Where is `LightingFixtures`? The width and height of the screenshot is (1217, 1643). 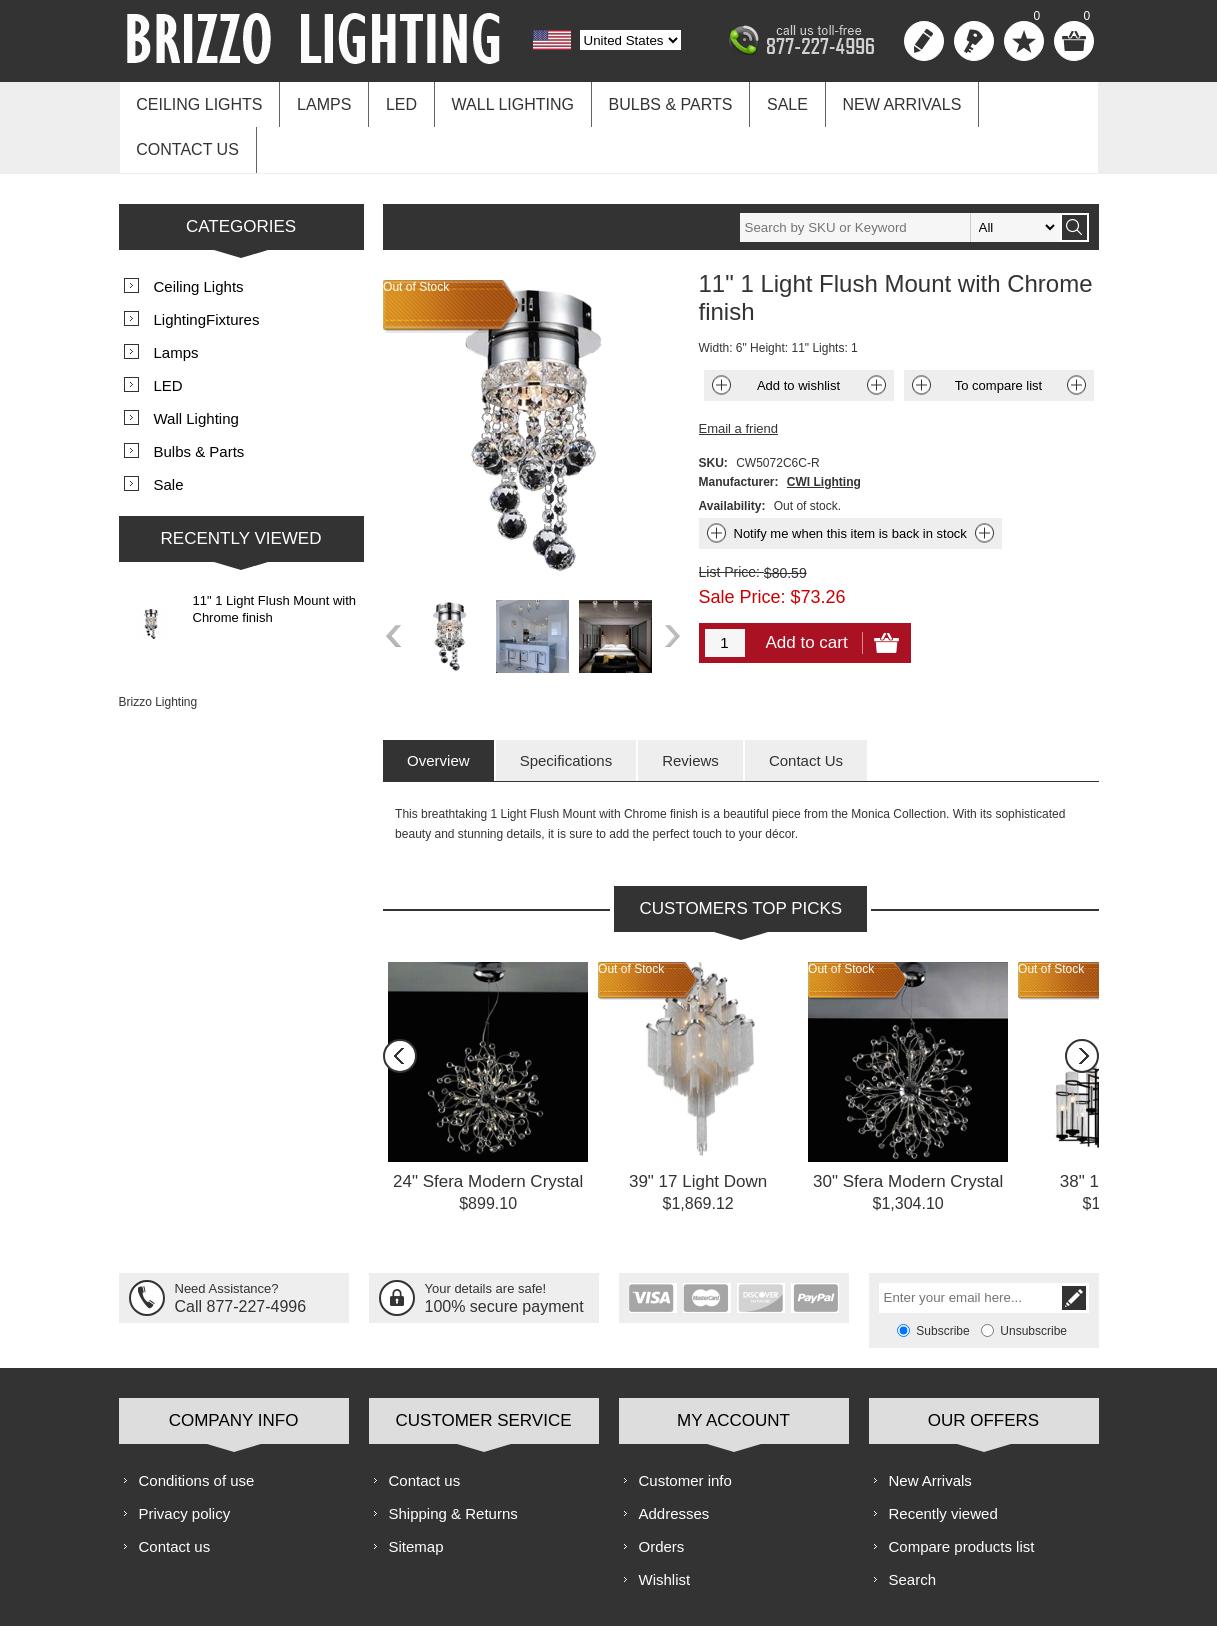 LightingFixtures is located at coordinates (207, 268).